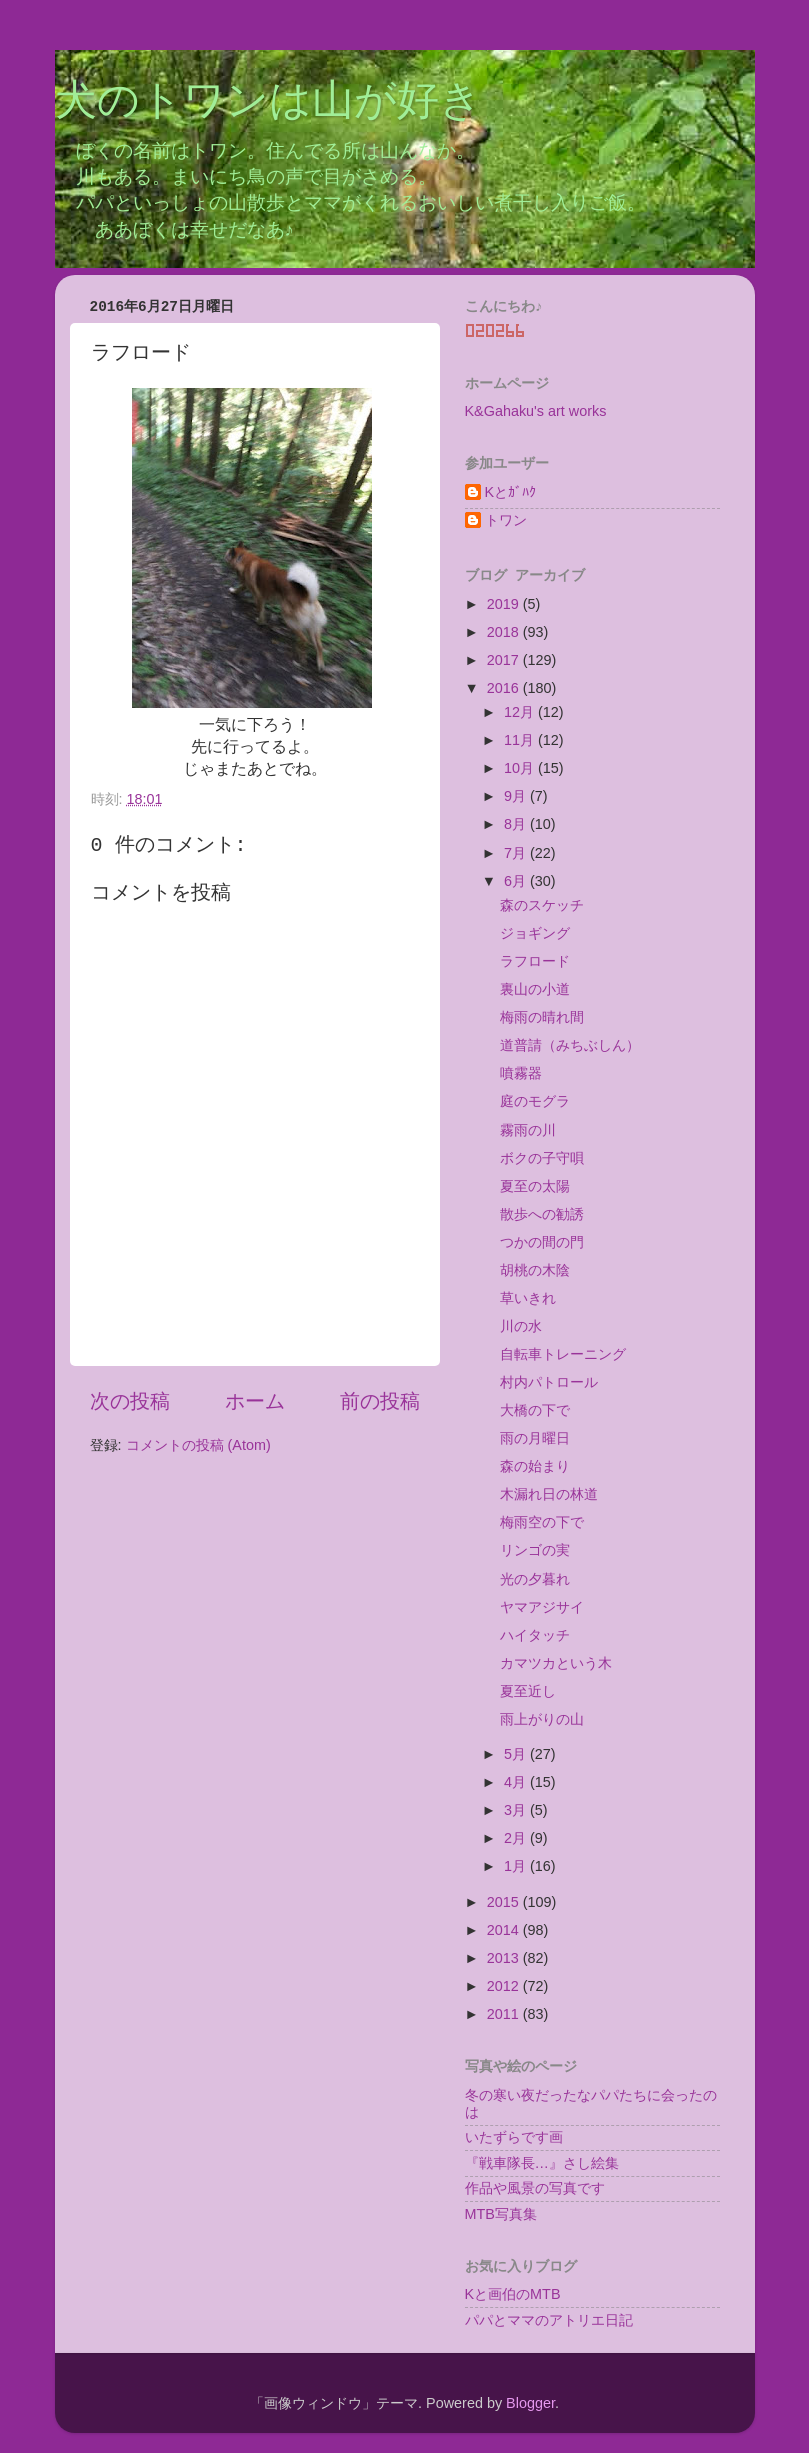 The height and width of the screenshot is (2453, 809). What do you see at coordinates (505, 660) in the screenshot?
I see `2017` at bounding box center [505, 660].